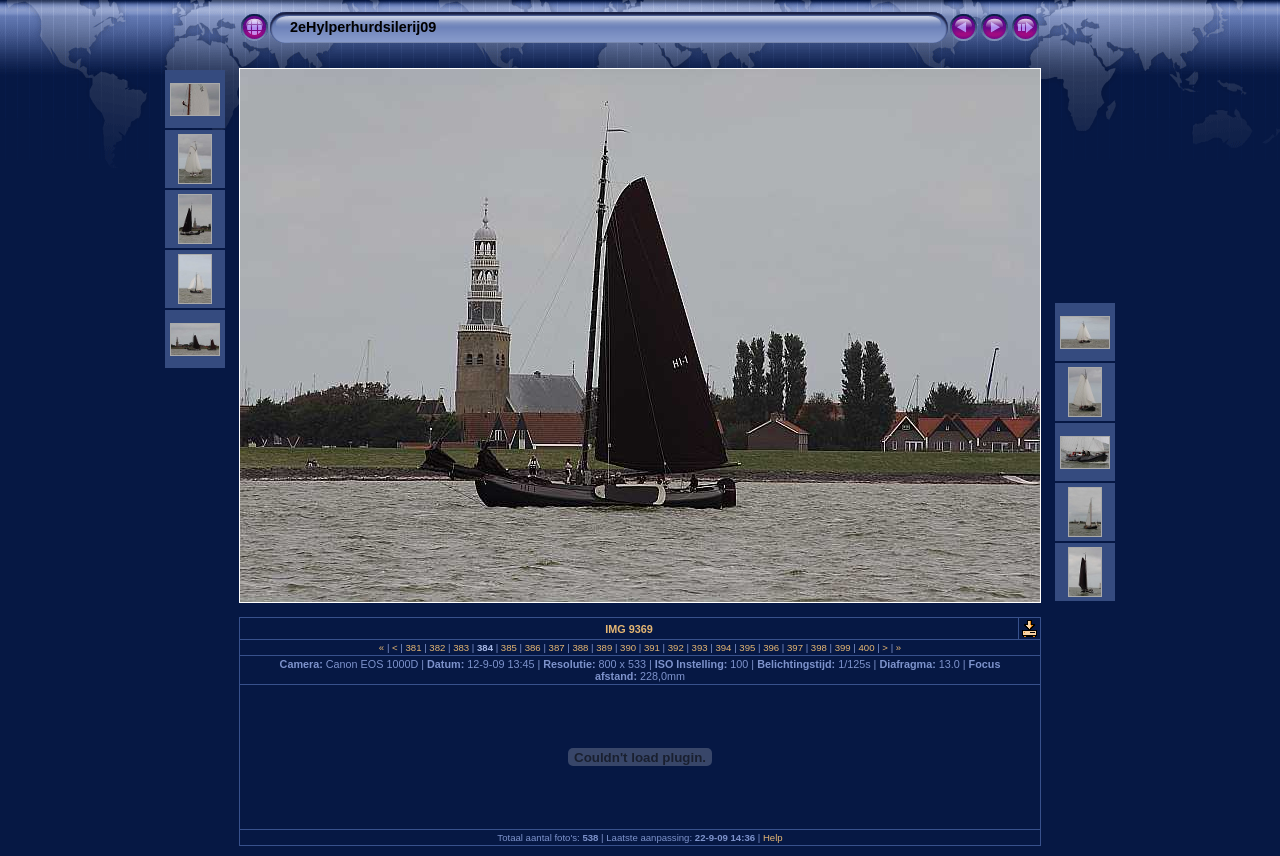 Image resolution: width=1280 pixels, height=856 pixels. I want to click on 382, so click(437, 647).